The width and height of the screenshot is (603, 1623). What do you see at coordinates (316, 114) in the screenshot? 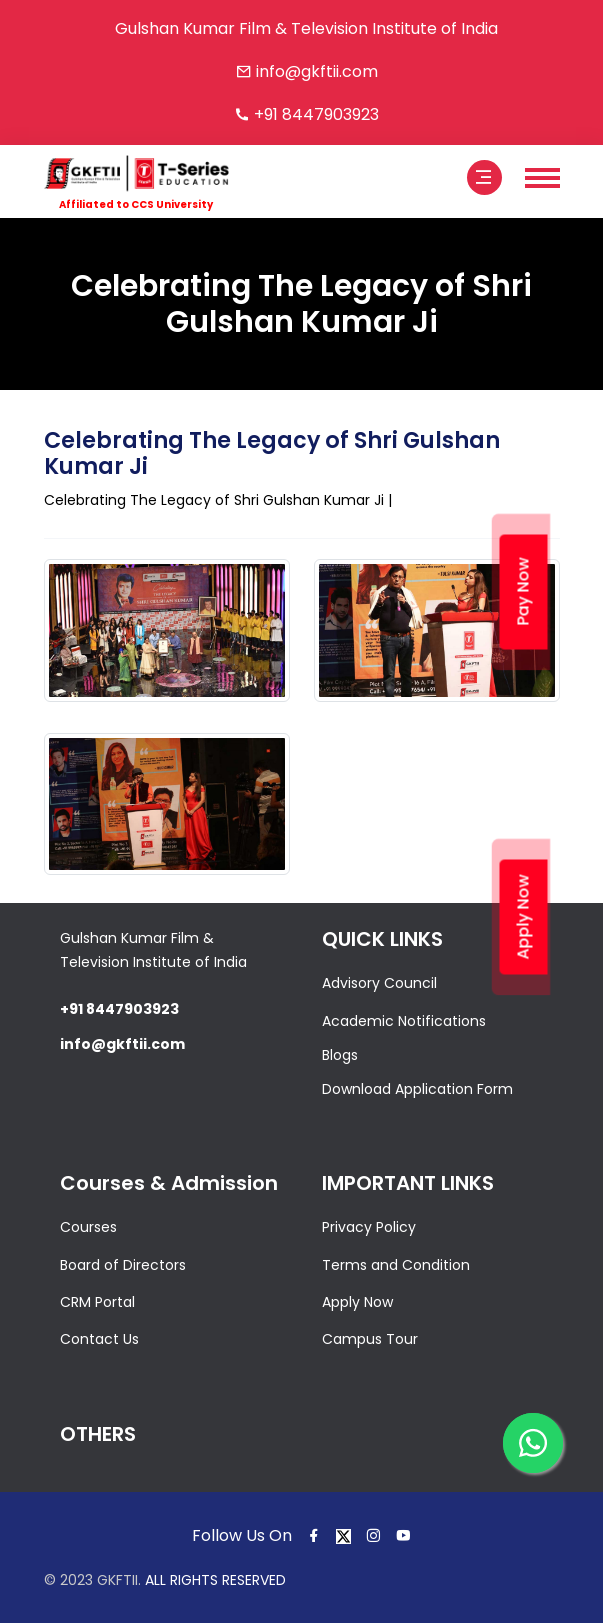
I see `+91 8447903923` at bounding box center [316, 114].